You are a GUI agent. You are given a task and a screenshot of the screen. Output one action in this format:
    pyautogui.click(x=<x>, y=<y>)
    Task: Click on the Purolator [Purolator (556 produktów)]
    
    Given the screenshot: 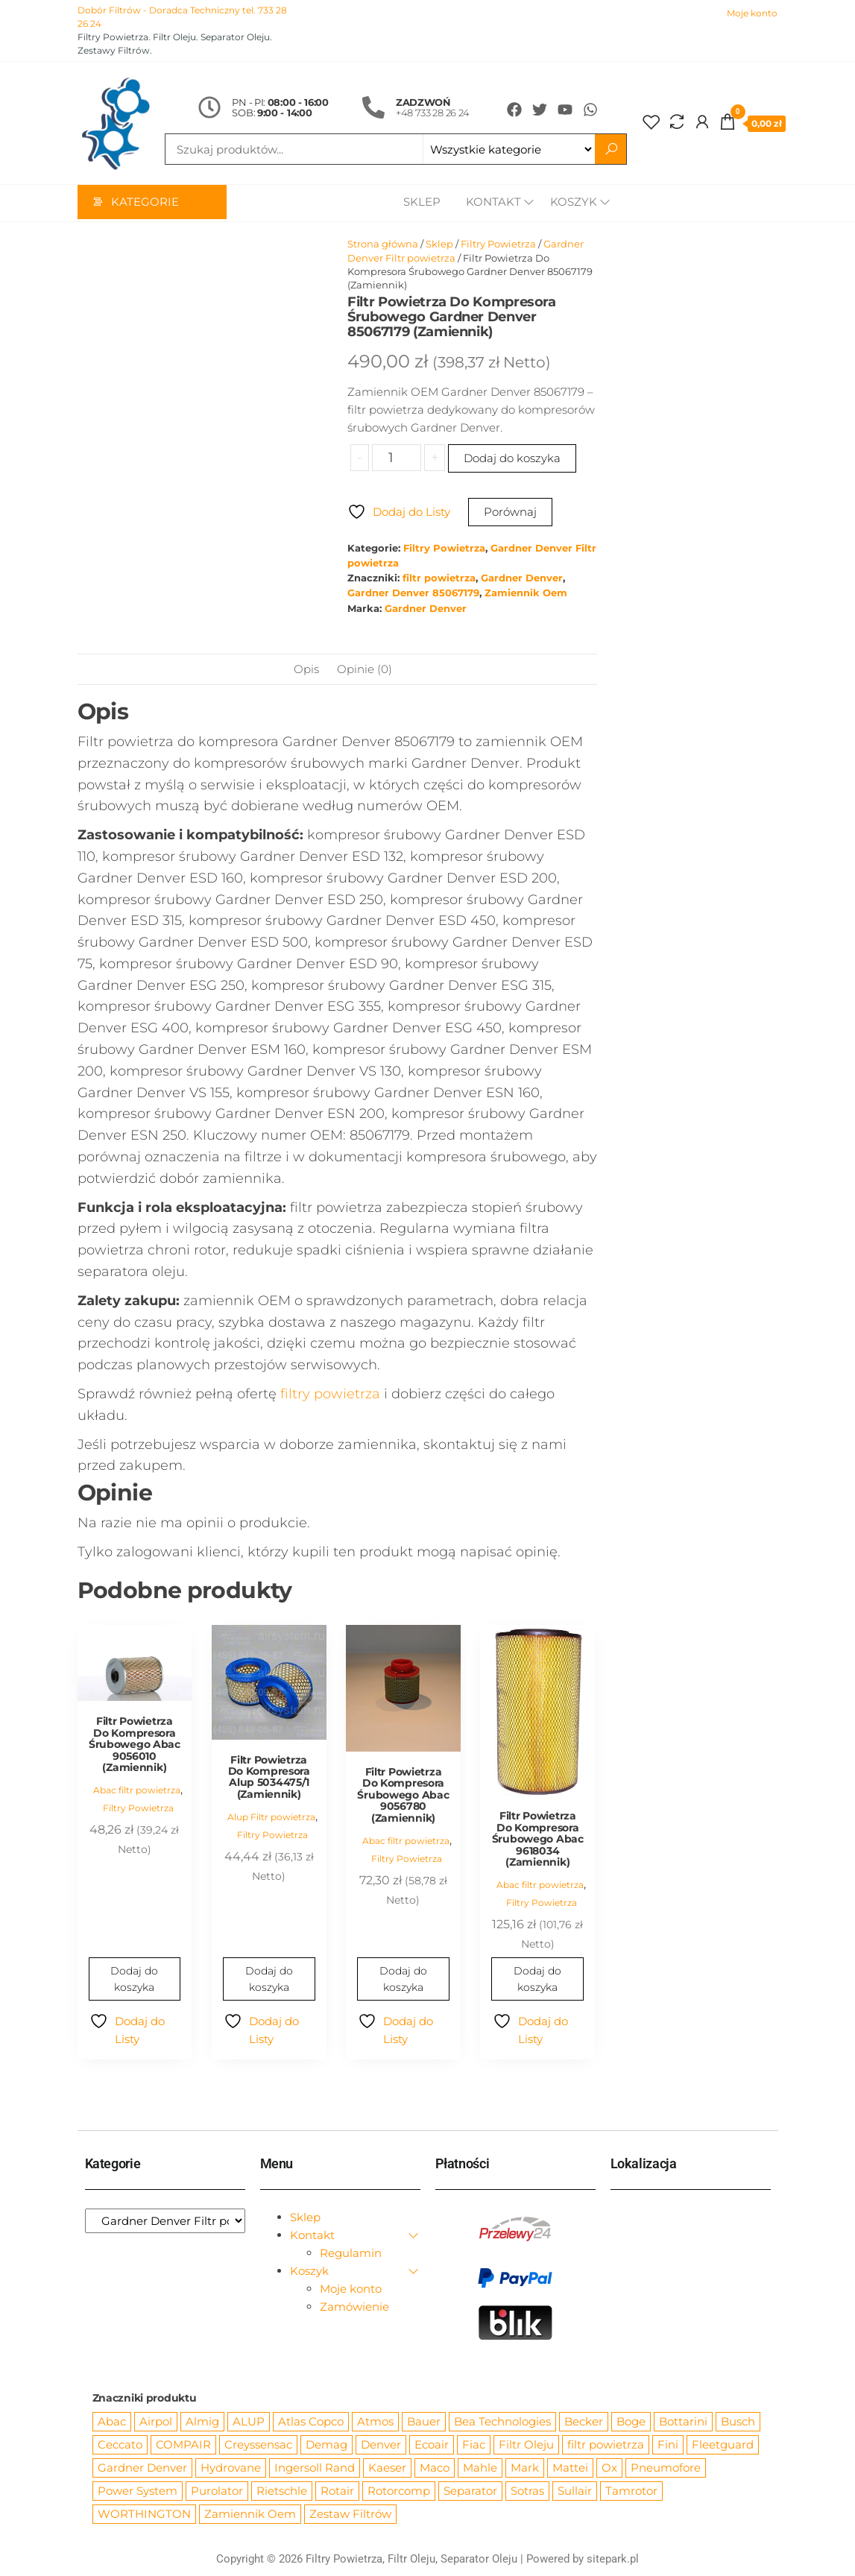 What is the action you would take?
    pyautogui.click(x=217, y=2491)
    